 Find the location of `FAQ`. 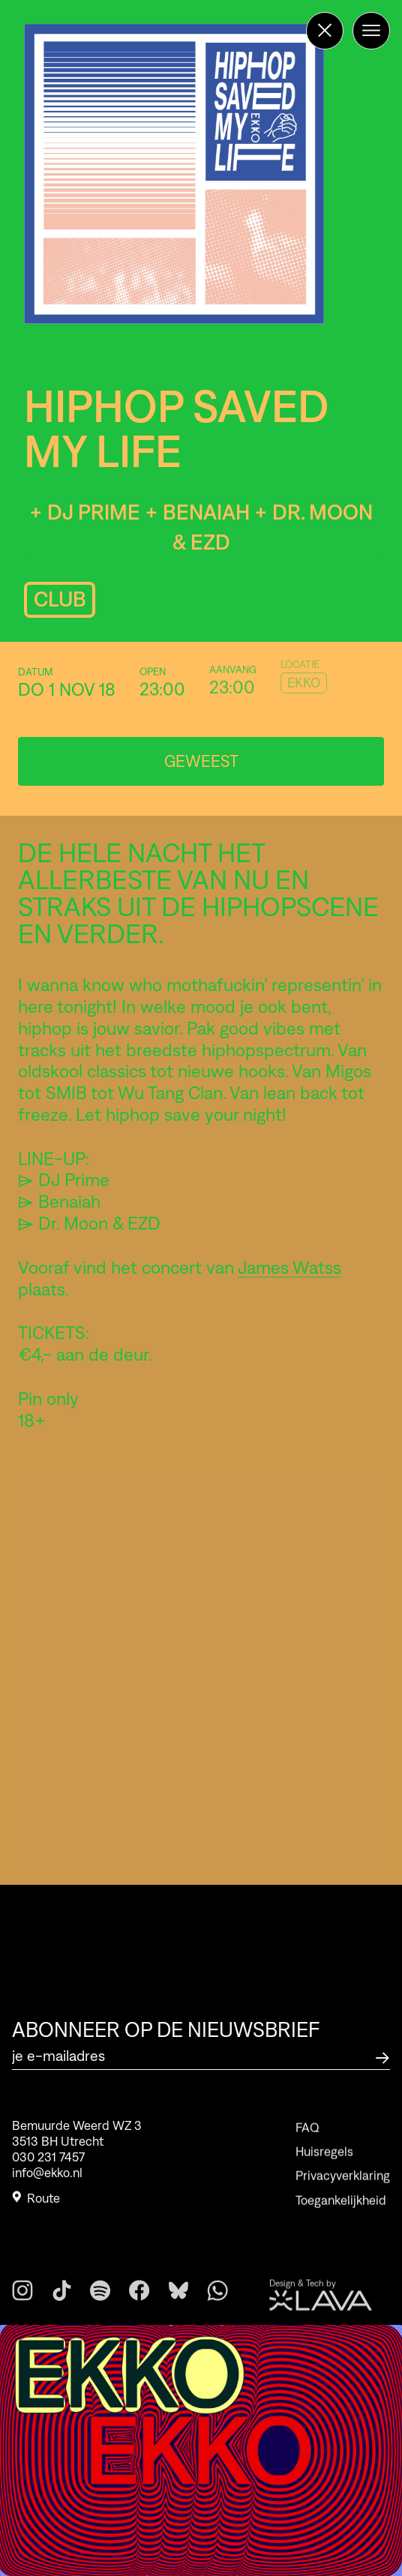

FAQ is located at coordinates (308, 2147).